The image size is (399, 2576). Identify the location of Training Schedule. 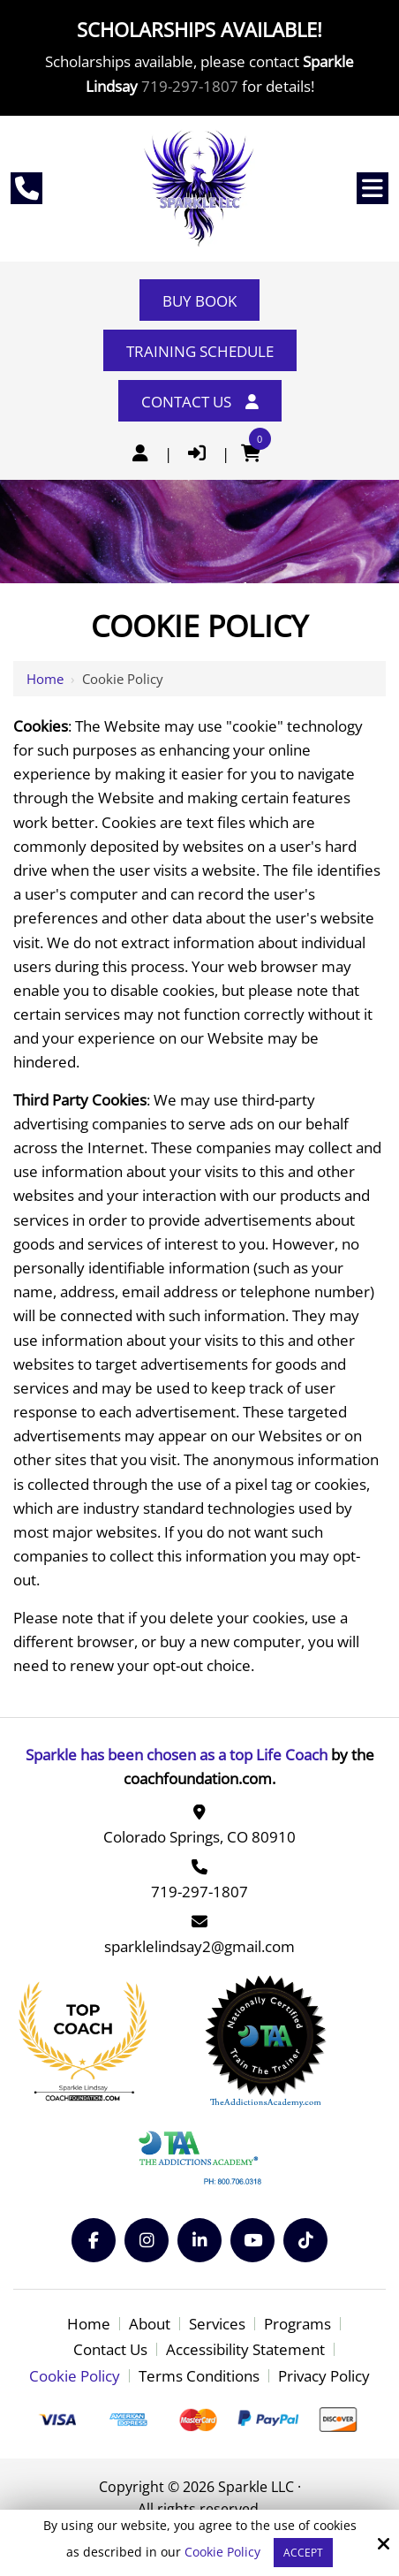
(200, 351).